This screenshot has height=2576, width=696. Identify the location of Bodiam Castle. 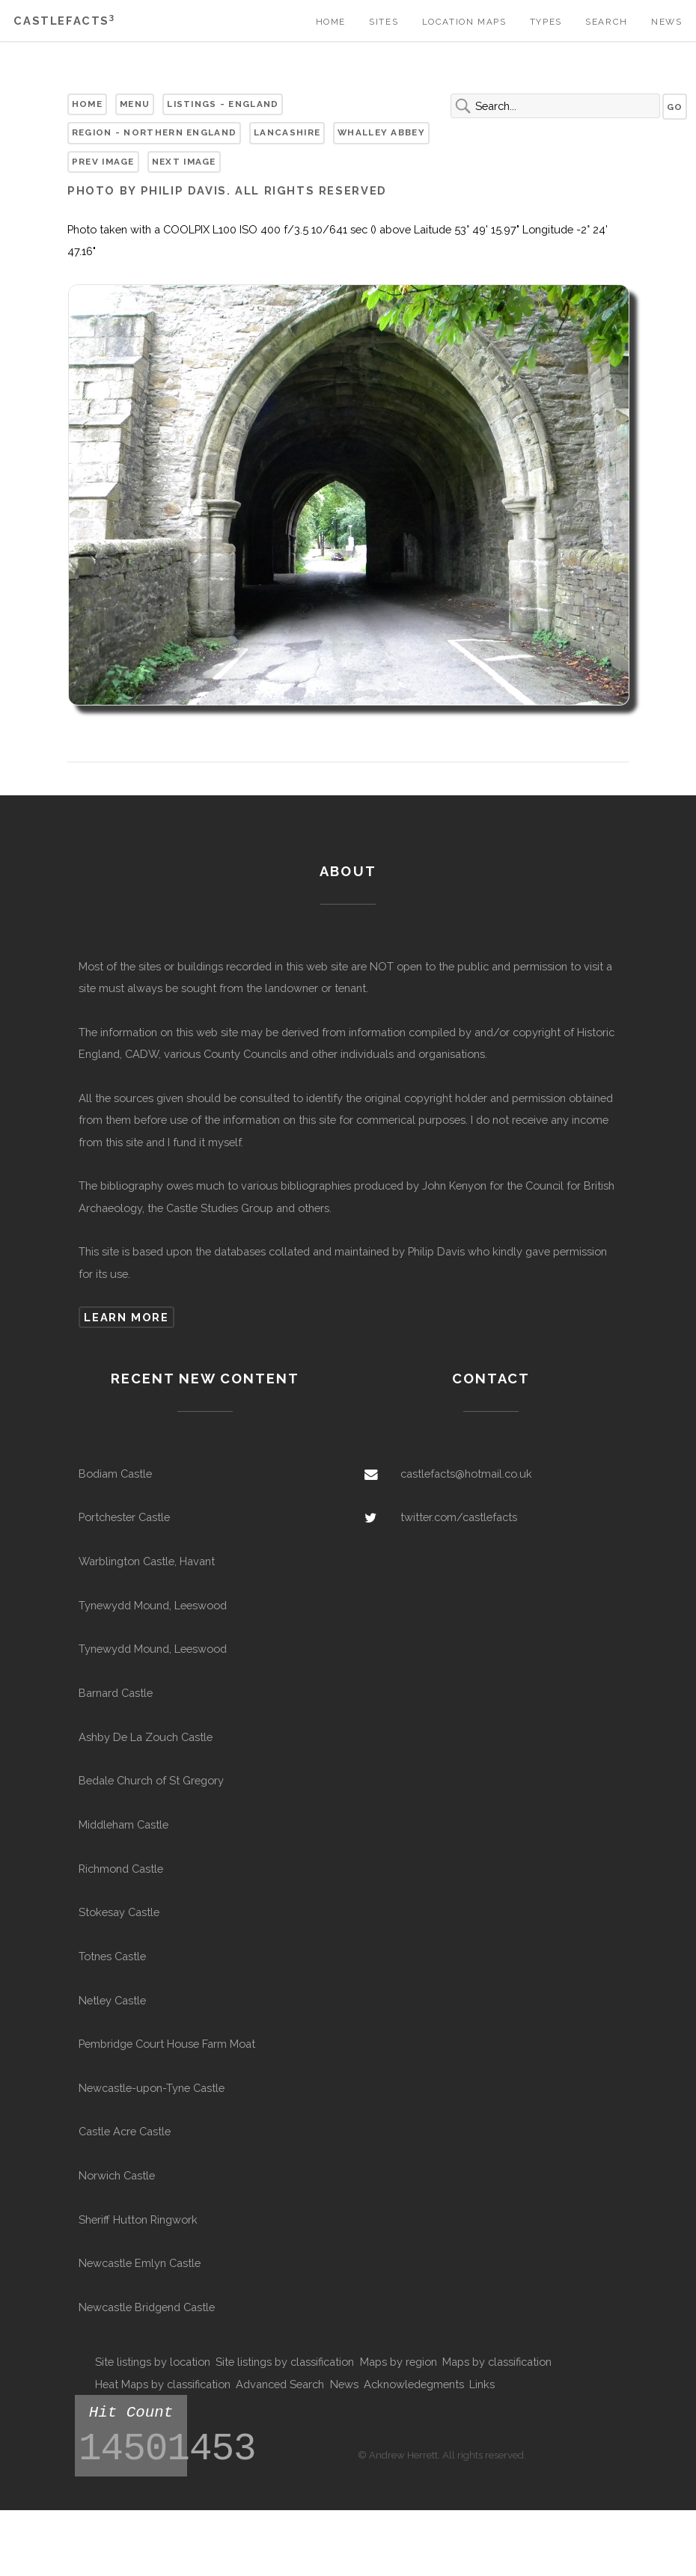
(115, 1473).